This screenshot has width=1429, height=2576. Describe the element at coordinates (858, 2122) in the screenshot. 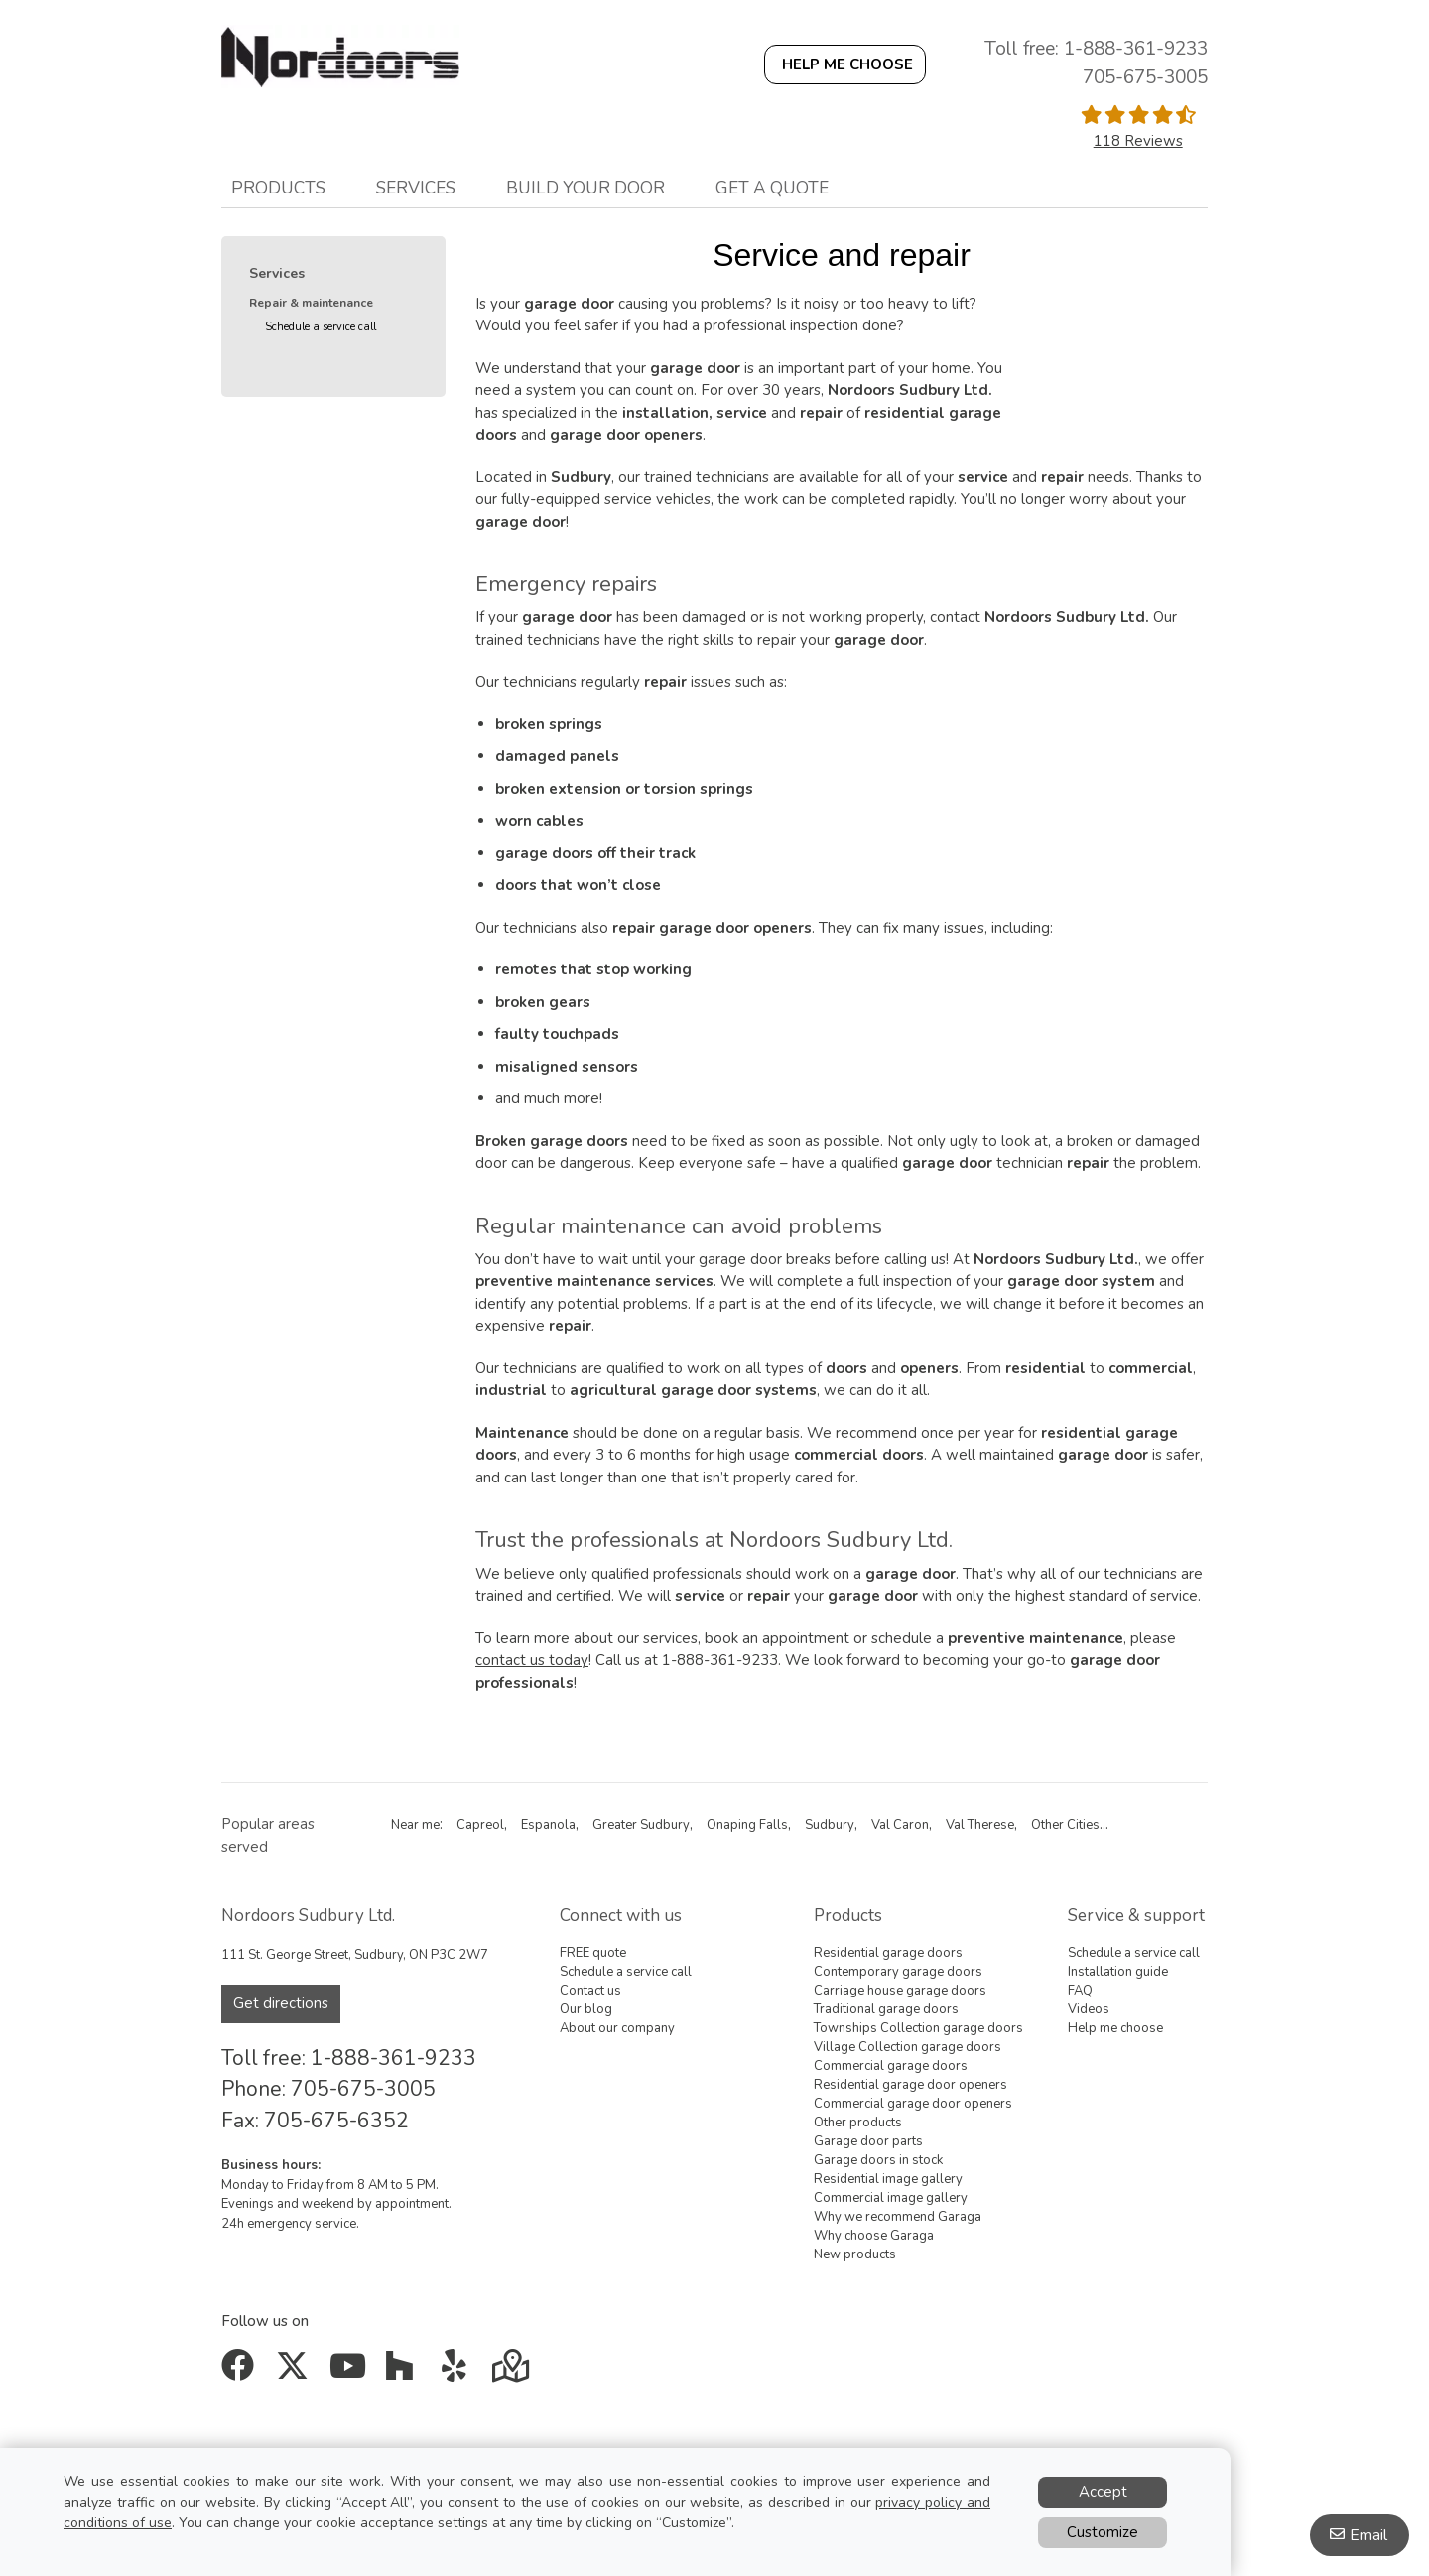

I see `Other products` at that location.